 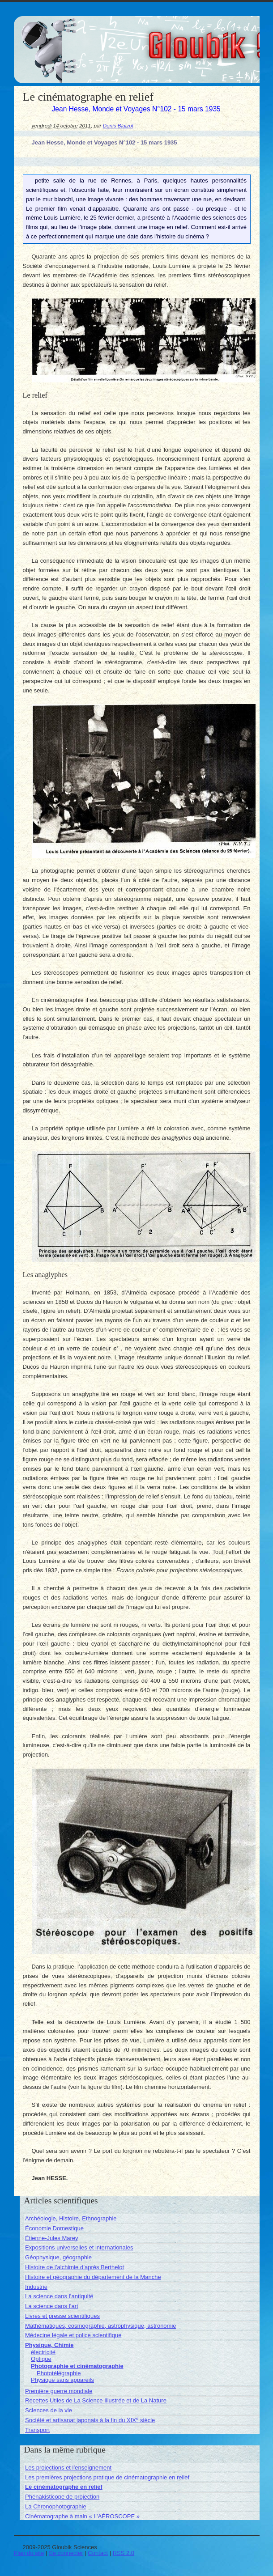 I want to click on Économie Domestique, so click(x=54, y=2228).